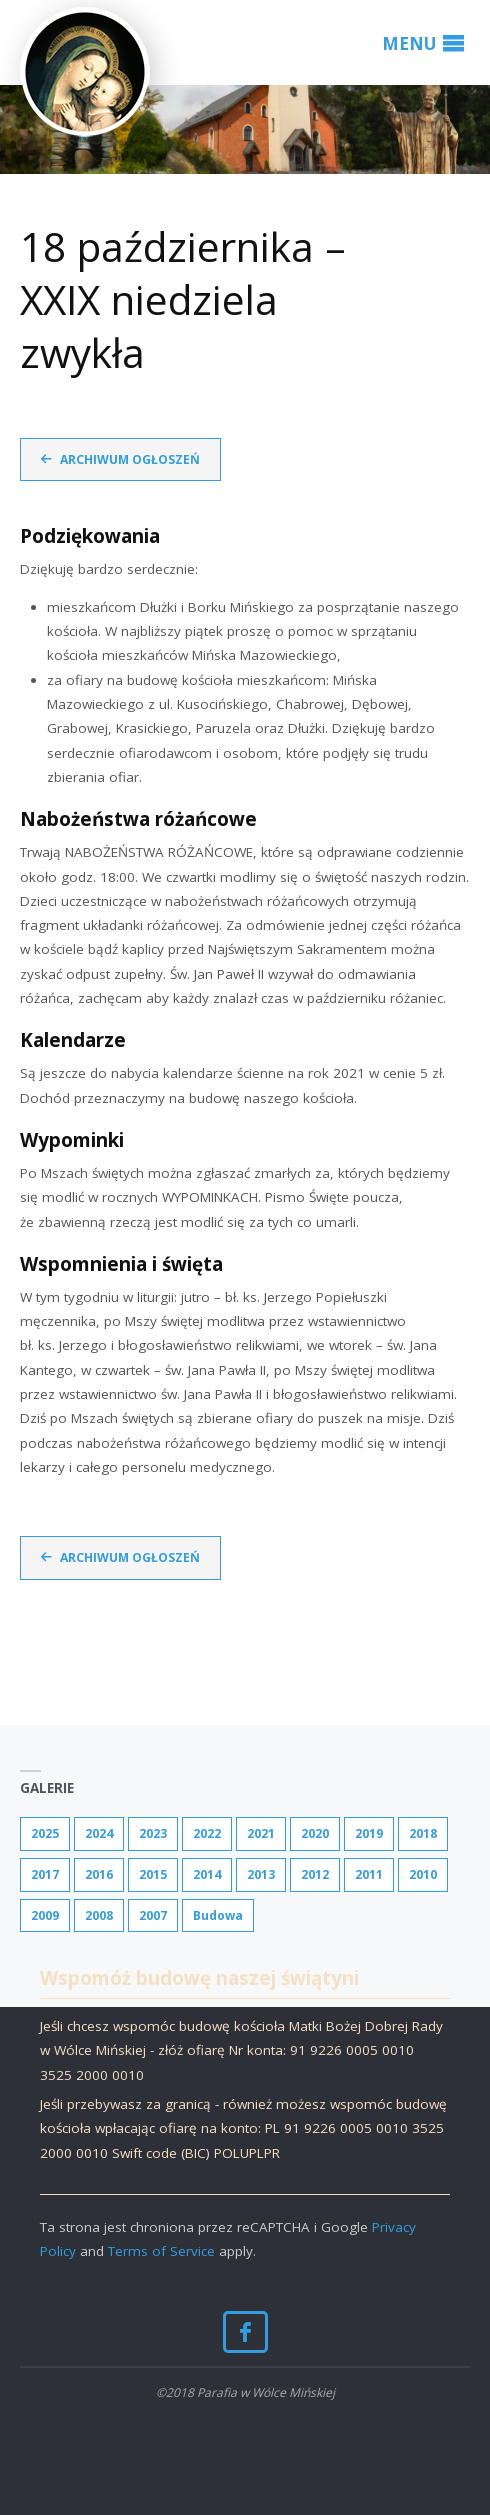 This screenshot has width=490, height=2515. What do you see at coordinates (207, 1874) in the screenshot?
I see `2014` at bounding box center [207, 1874].